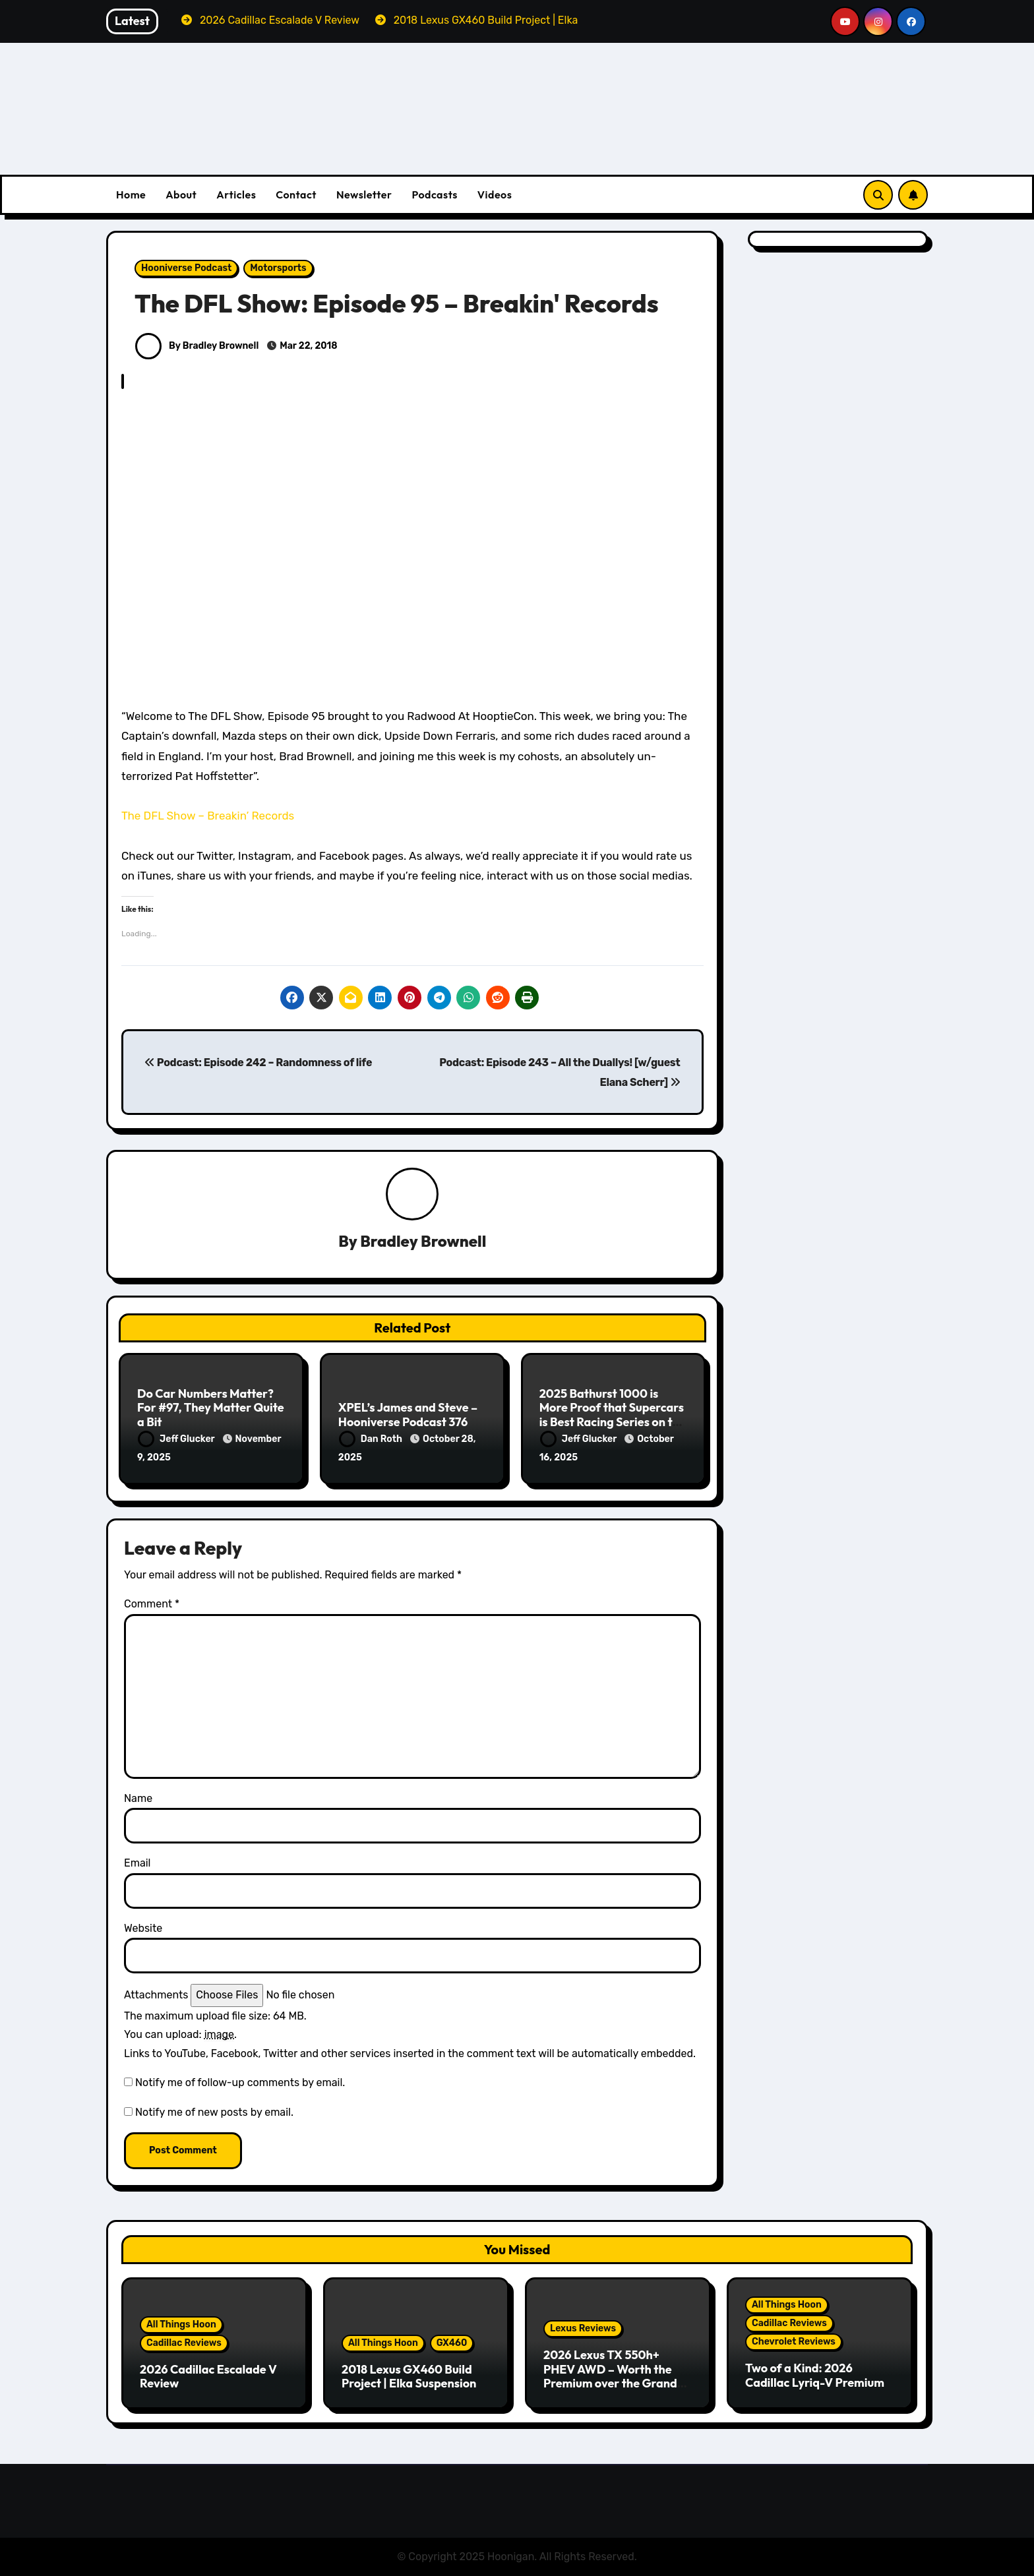 Image resolution: width=1034 pixels, height=2576 pixels. Describe the element at coordinates (494, 194) in the screenshot. I see `Videos` at that location.